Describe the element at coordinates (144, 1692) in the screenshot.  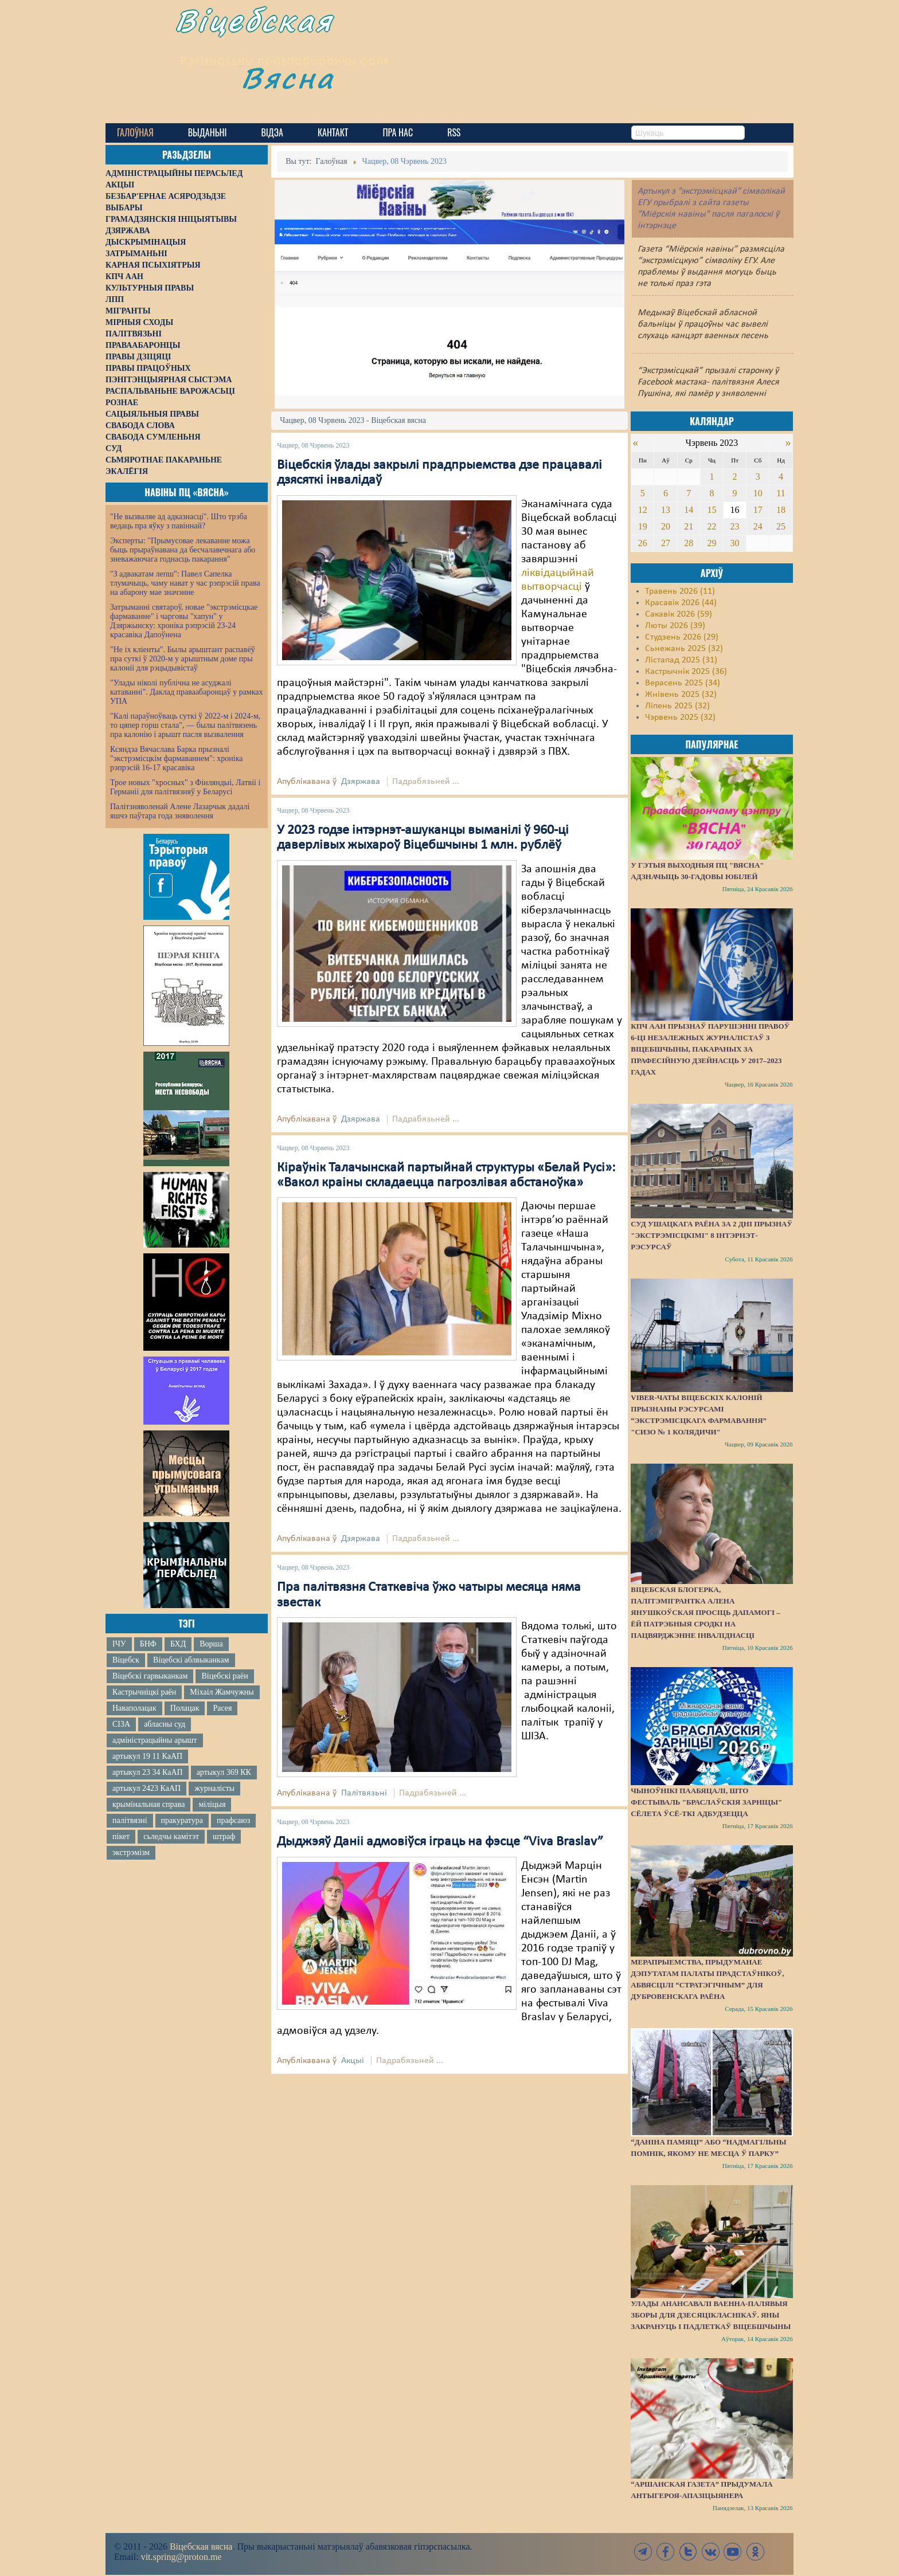
I see `Кастрычніцкі раён` at that location.